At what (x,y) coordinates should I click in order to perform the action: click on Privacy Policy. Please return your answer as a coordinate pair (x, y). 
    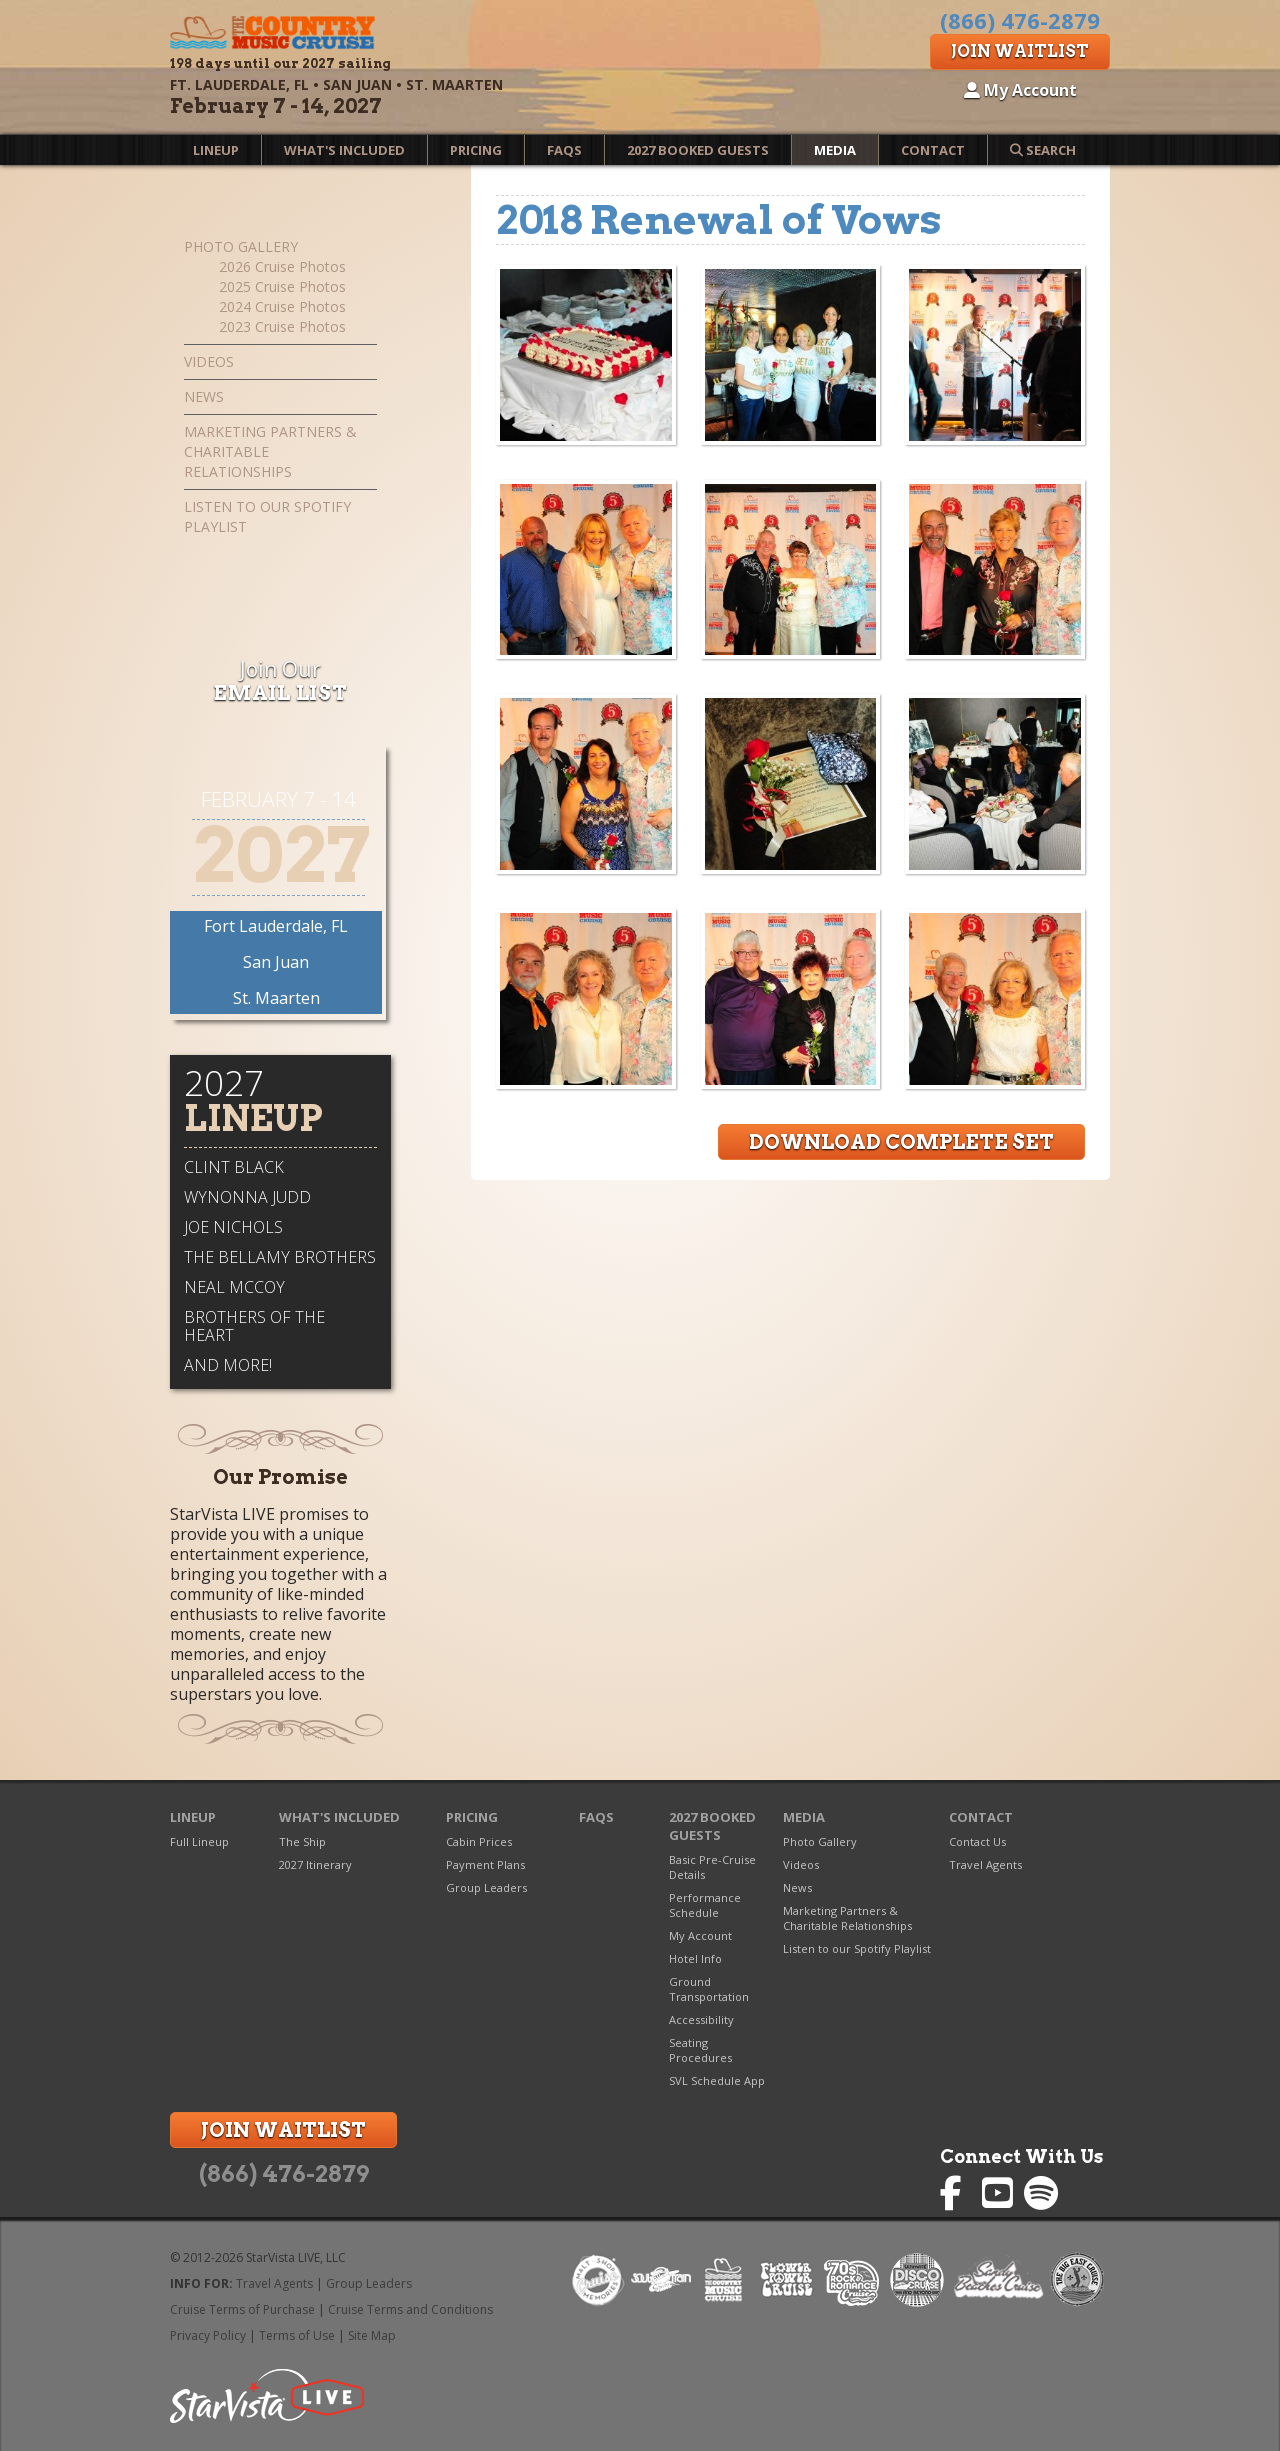
    Looking at the image, I should click on (208, 2335).